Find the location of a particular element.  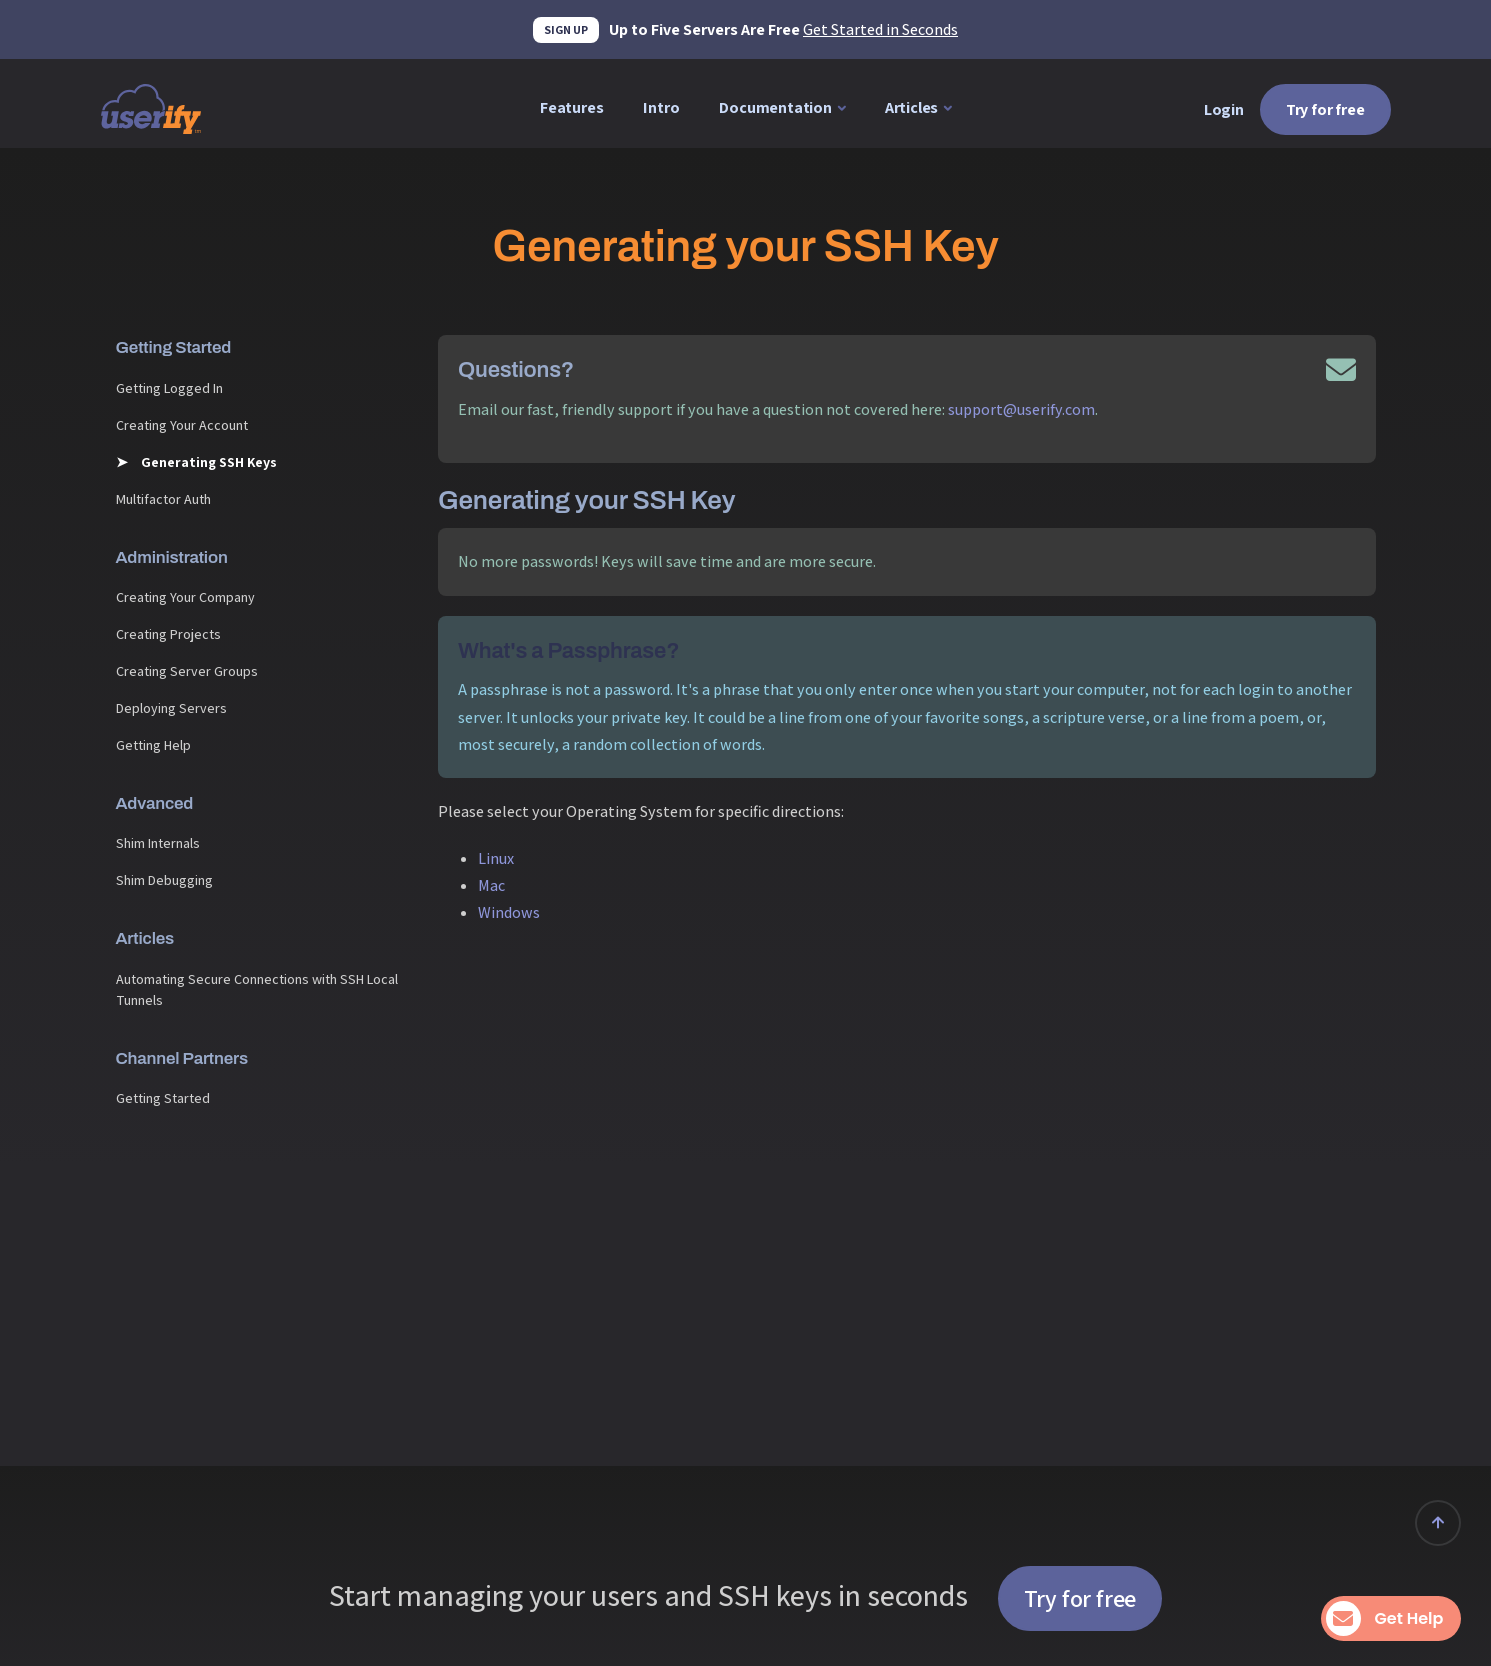

Documentation is located at coordinates (775, 107).